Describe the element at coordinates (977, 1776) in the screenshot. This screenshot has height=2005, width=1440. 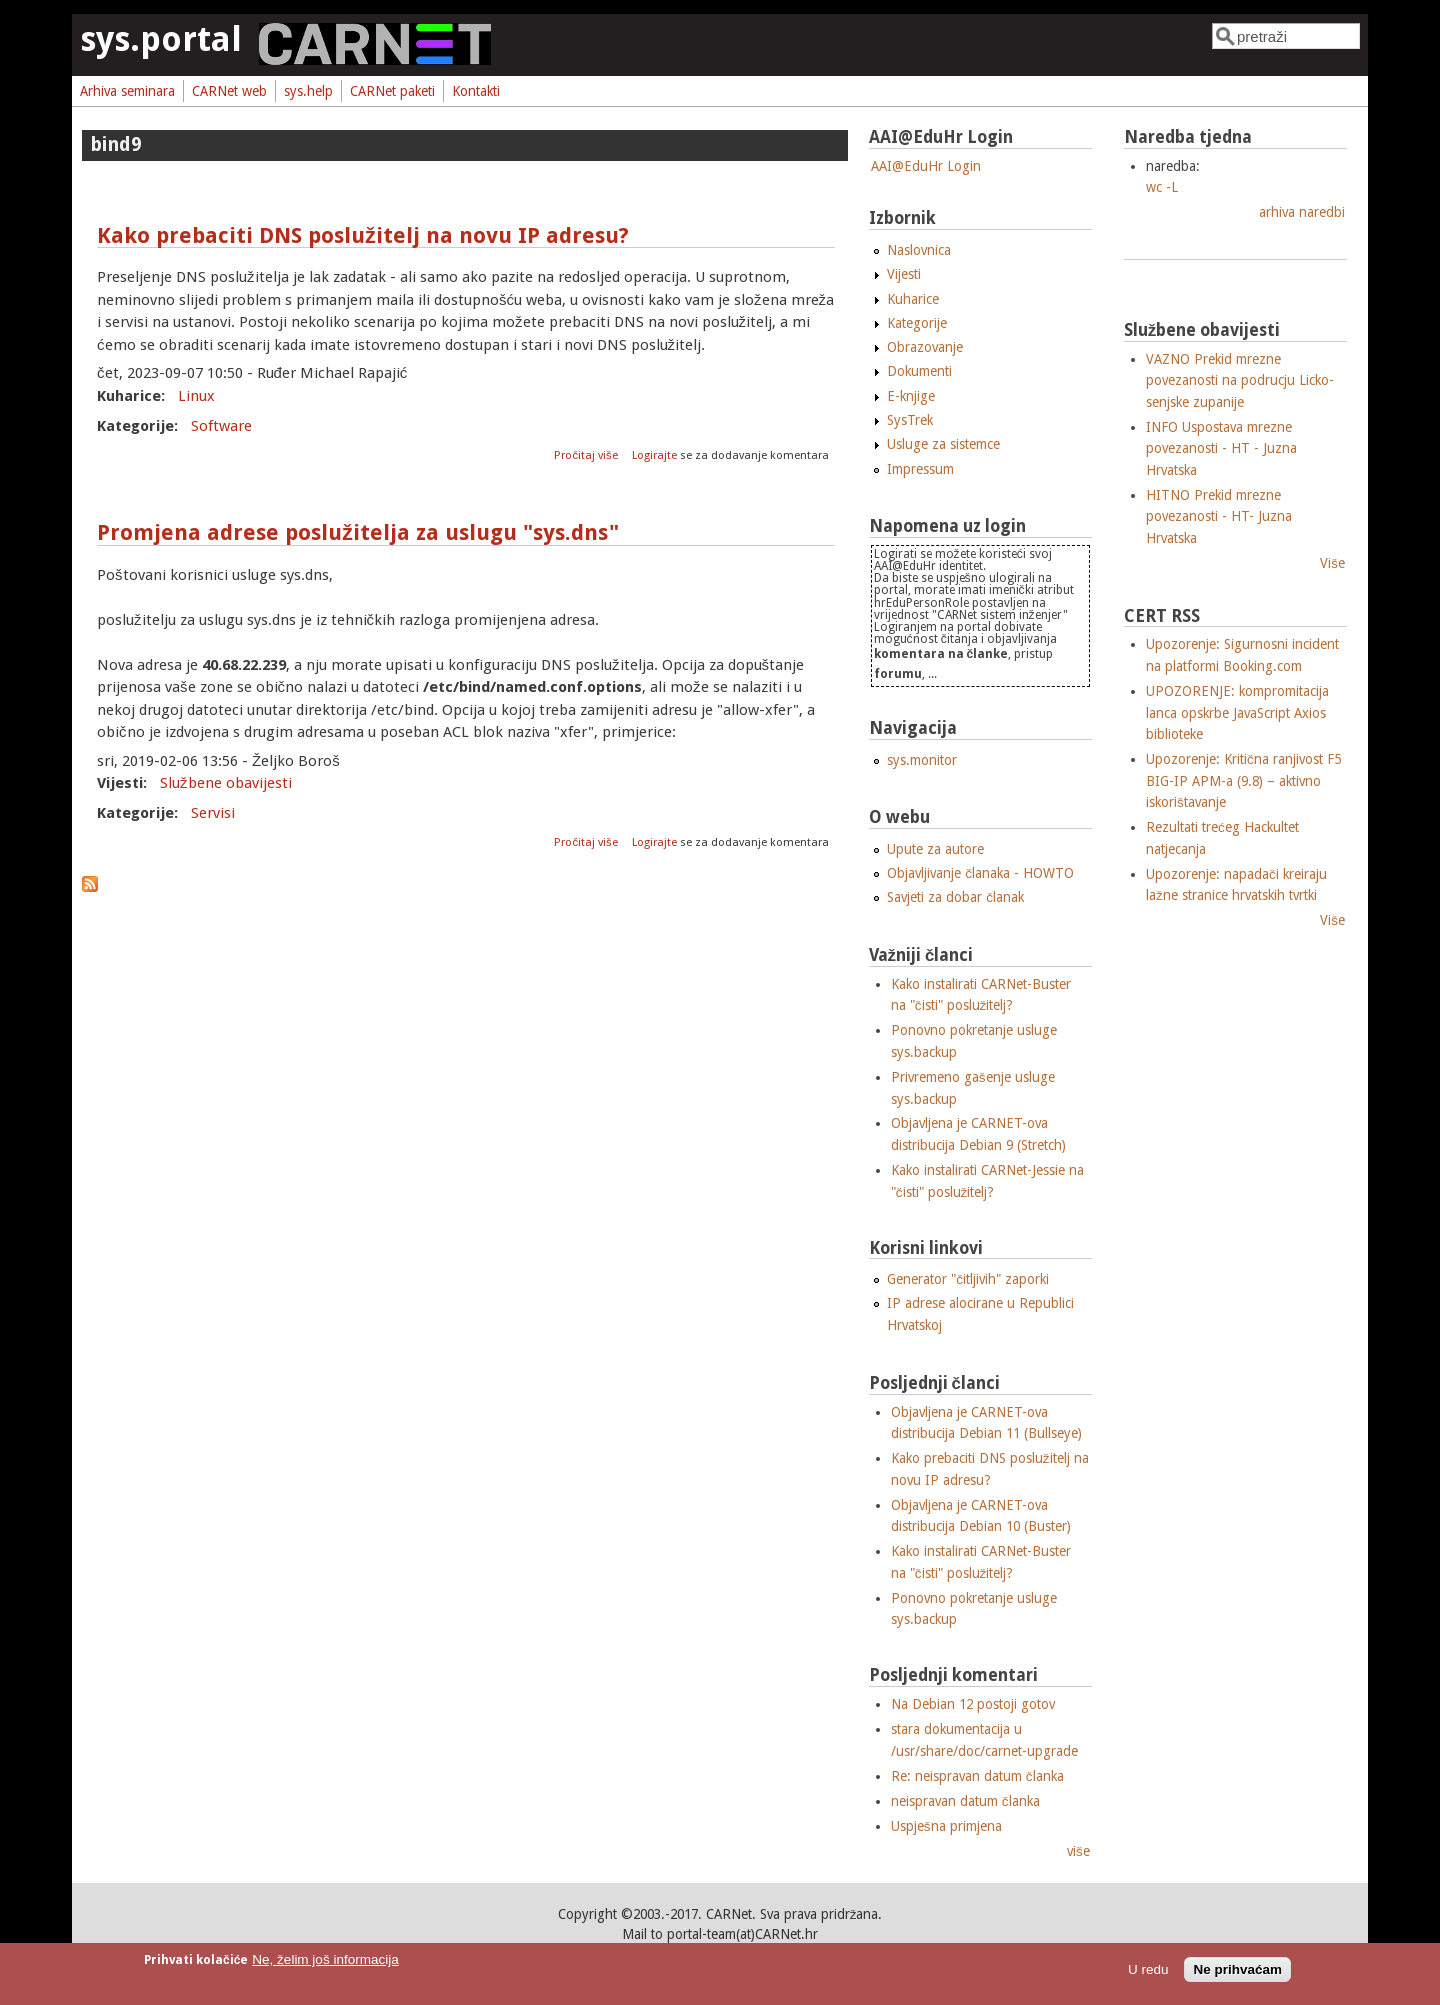
I see `Re: neispravan datum članka` at that location.